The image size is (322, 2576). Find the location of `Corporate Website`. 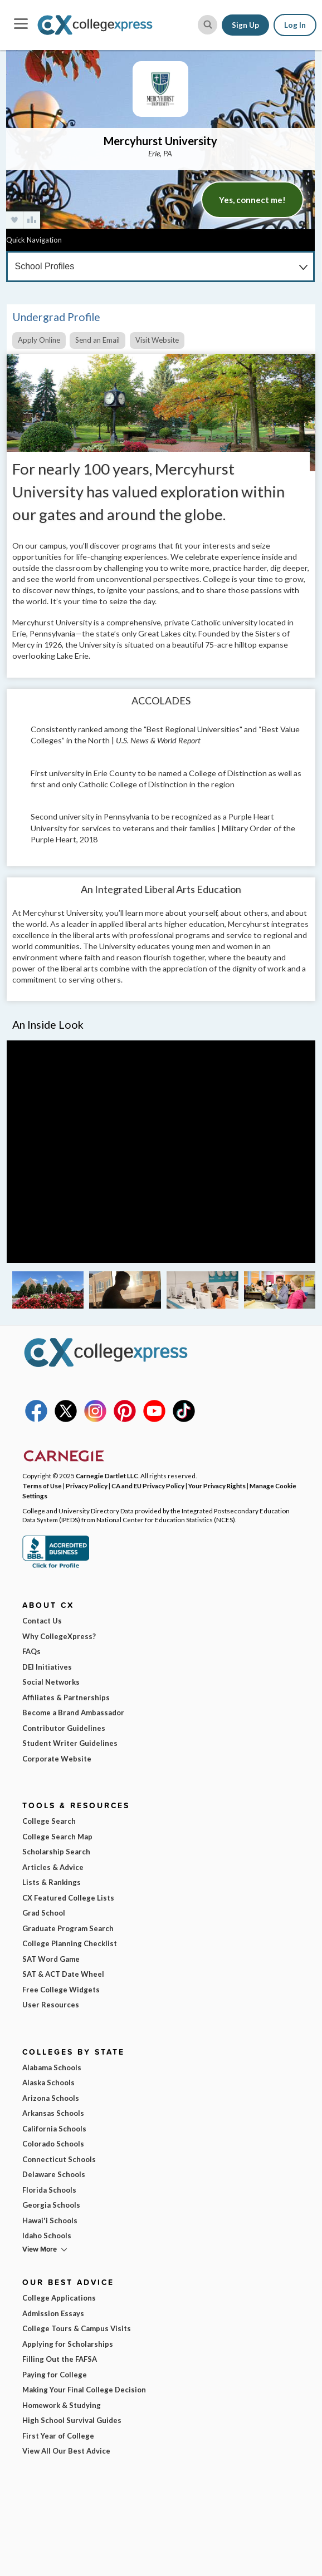

Corporate Website is located at coordinates (56, 1758).